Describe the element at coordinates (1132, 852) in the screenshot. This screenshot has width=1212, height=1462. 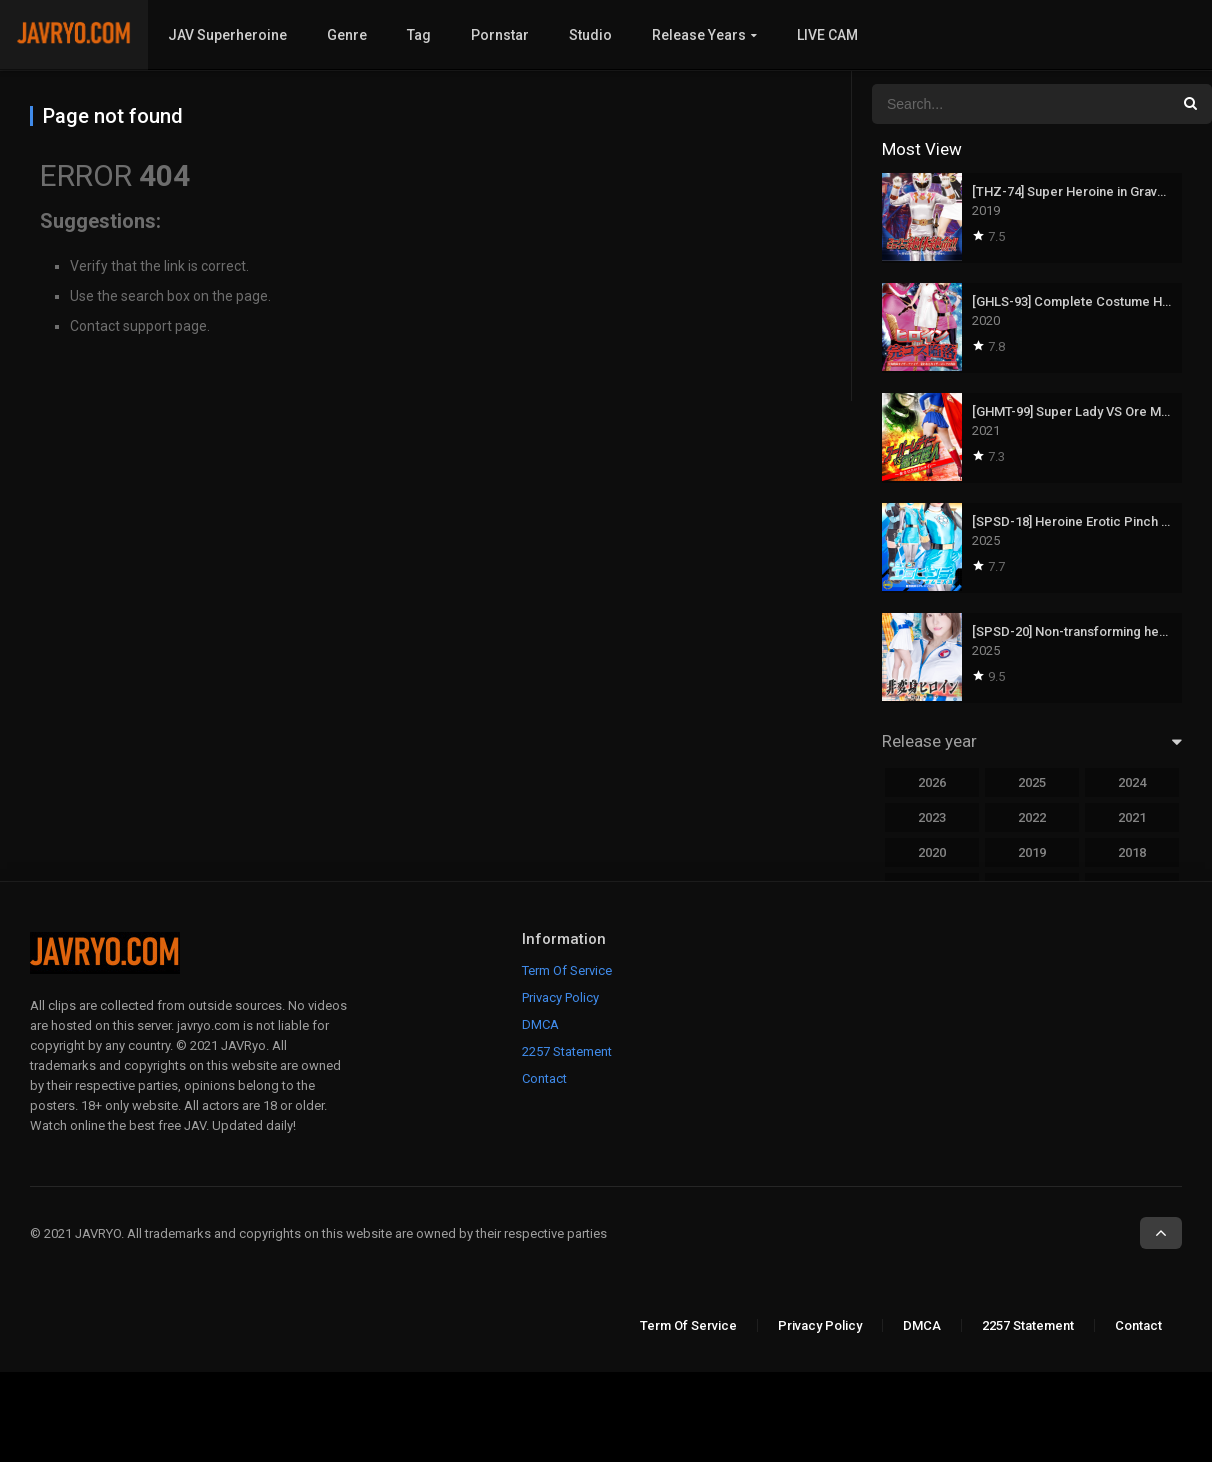
I see `2018` at that location.